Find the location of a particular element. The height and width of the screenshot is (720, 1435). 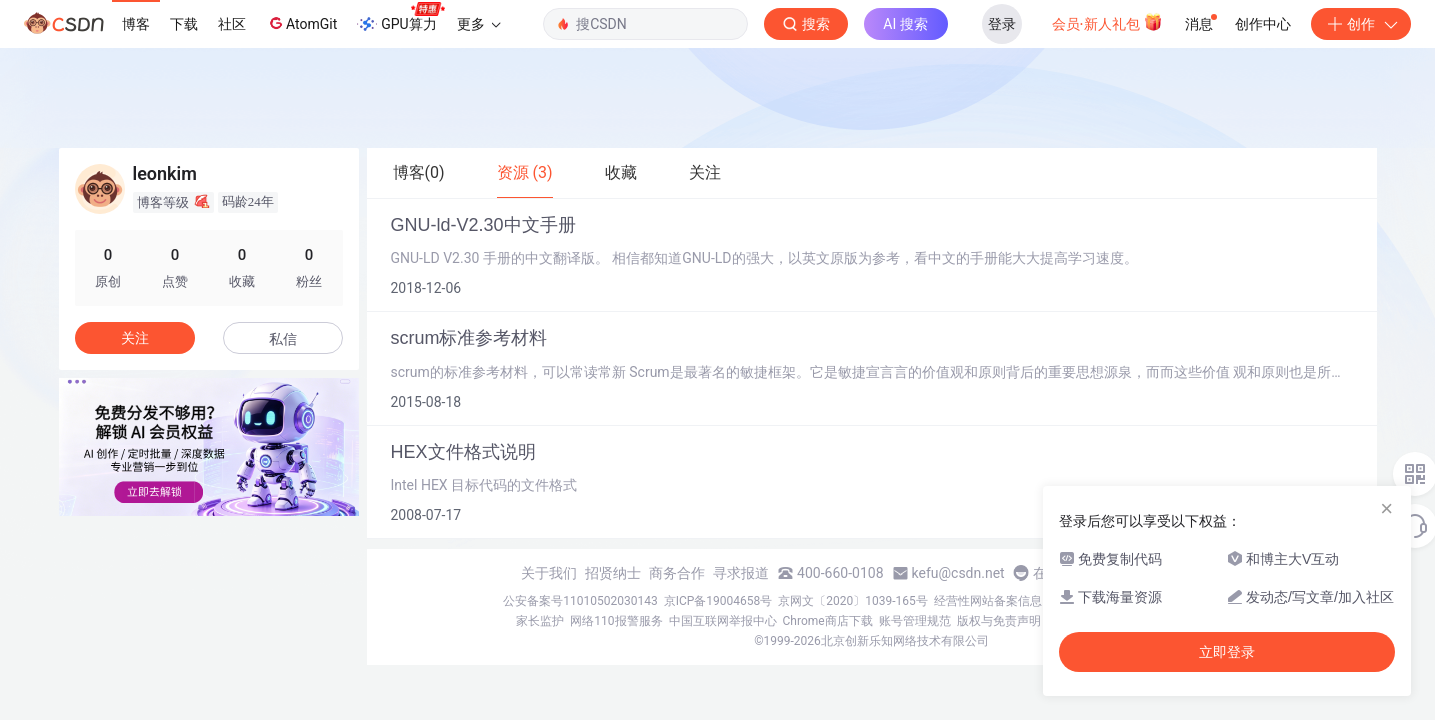

更多 is located at coordinates (479, 24).